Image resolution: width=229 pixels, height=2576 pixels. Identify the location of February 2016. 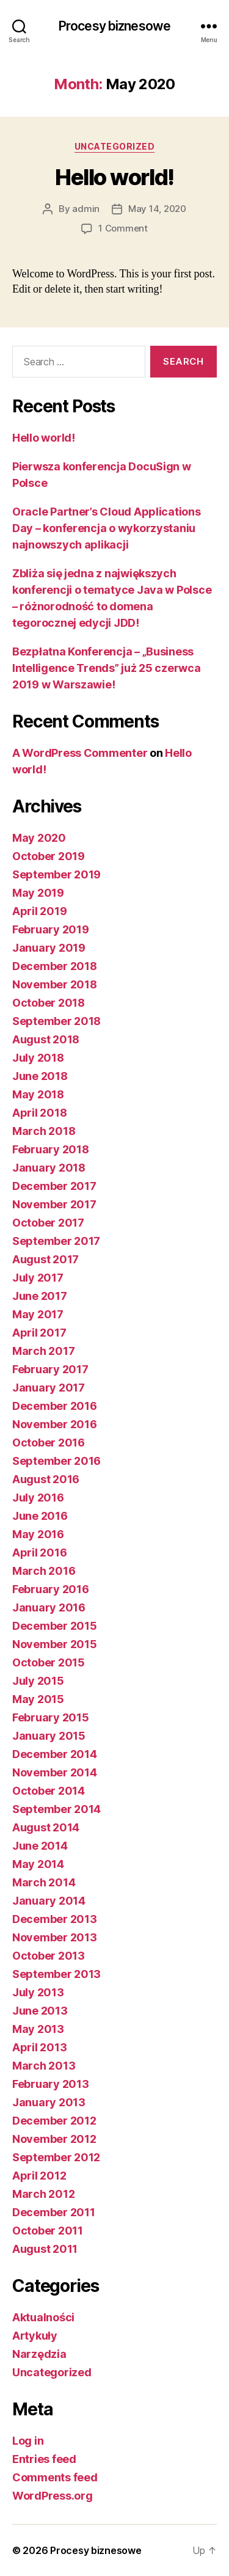
(50, 1589).